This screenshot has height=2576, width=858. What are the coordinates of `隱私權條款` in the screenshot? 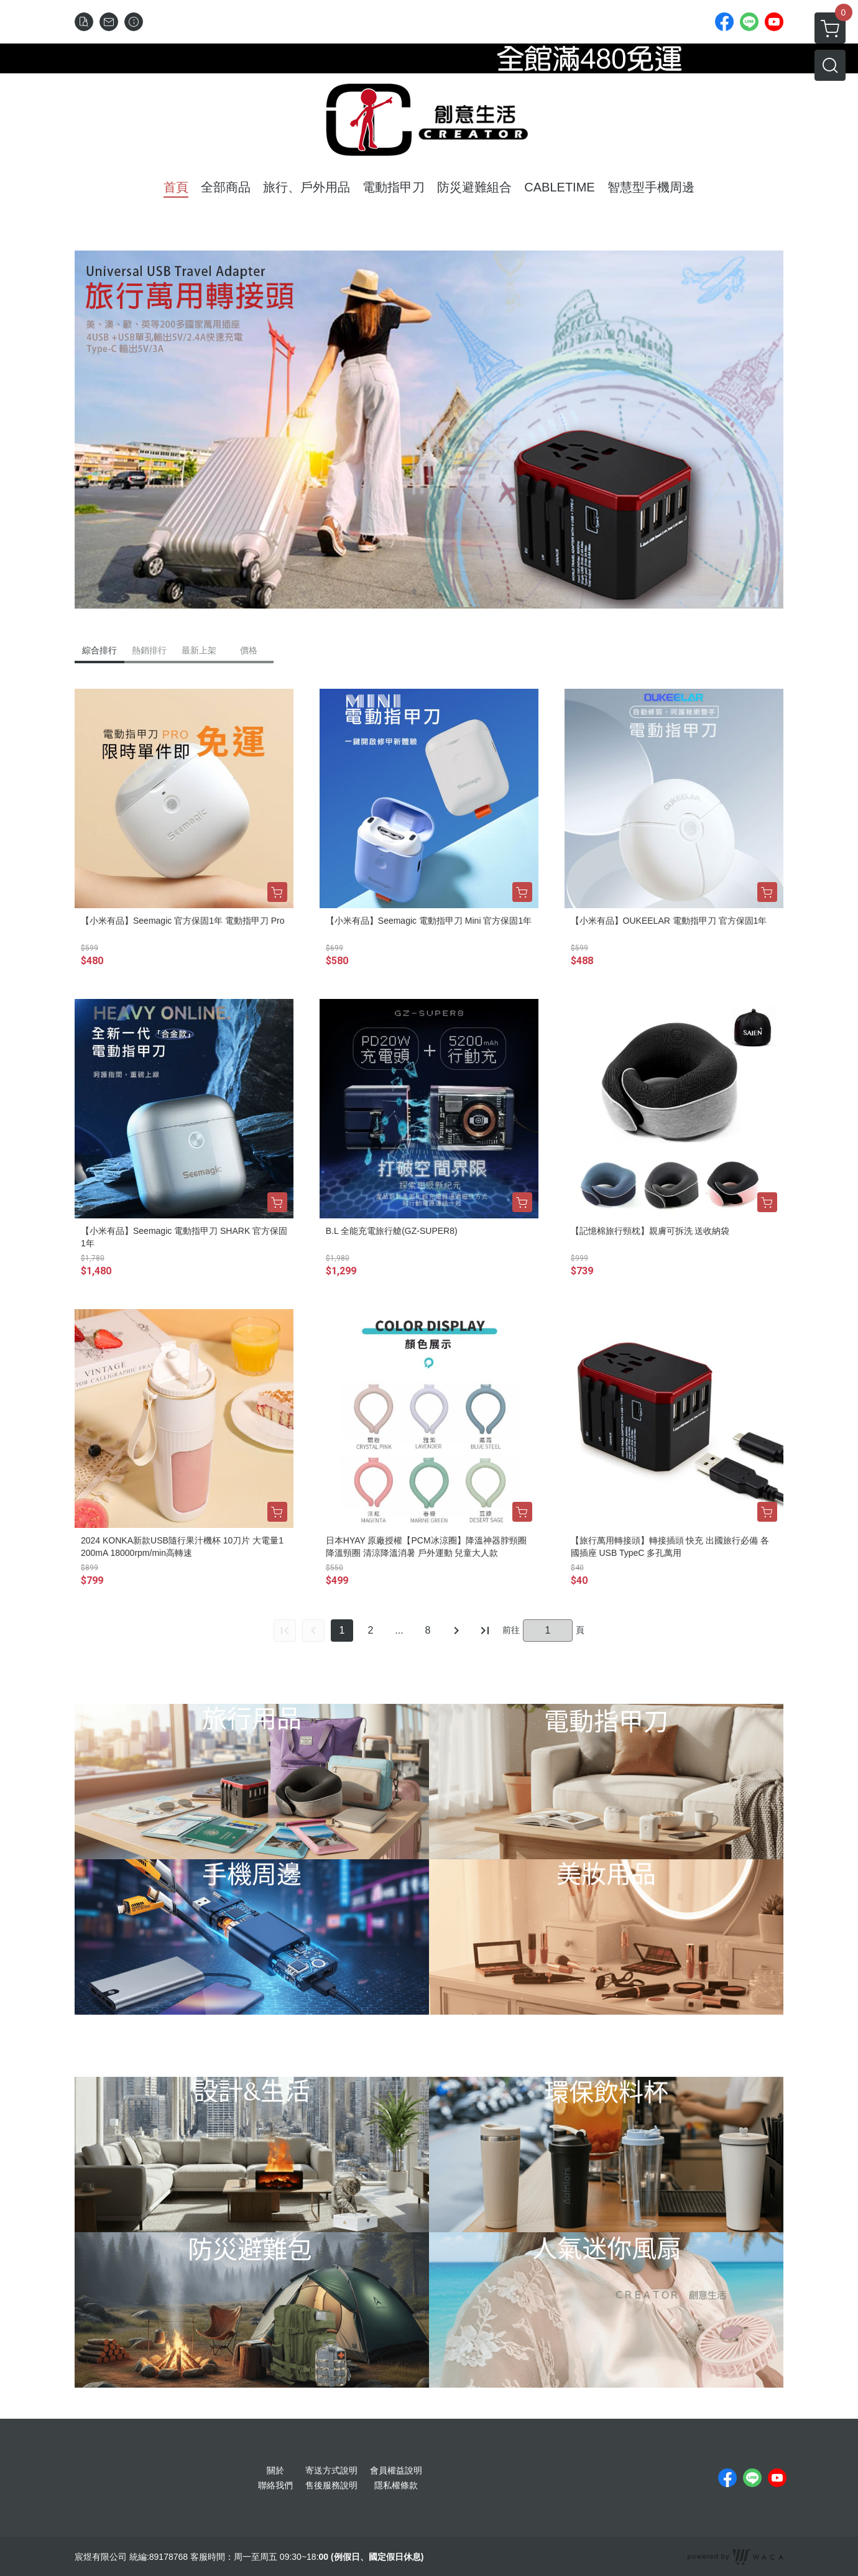 It's located at (396, 2485).